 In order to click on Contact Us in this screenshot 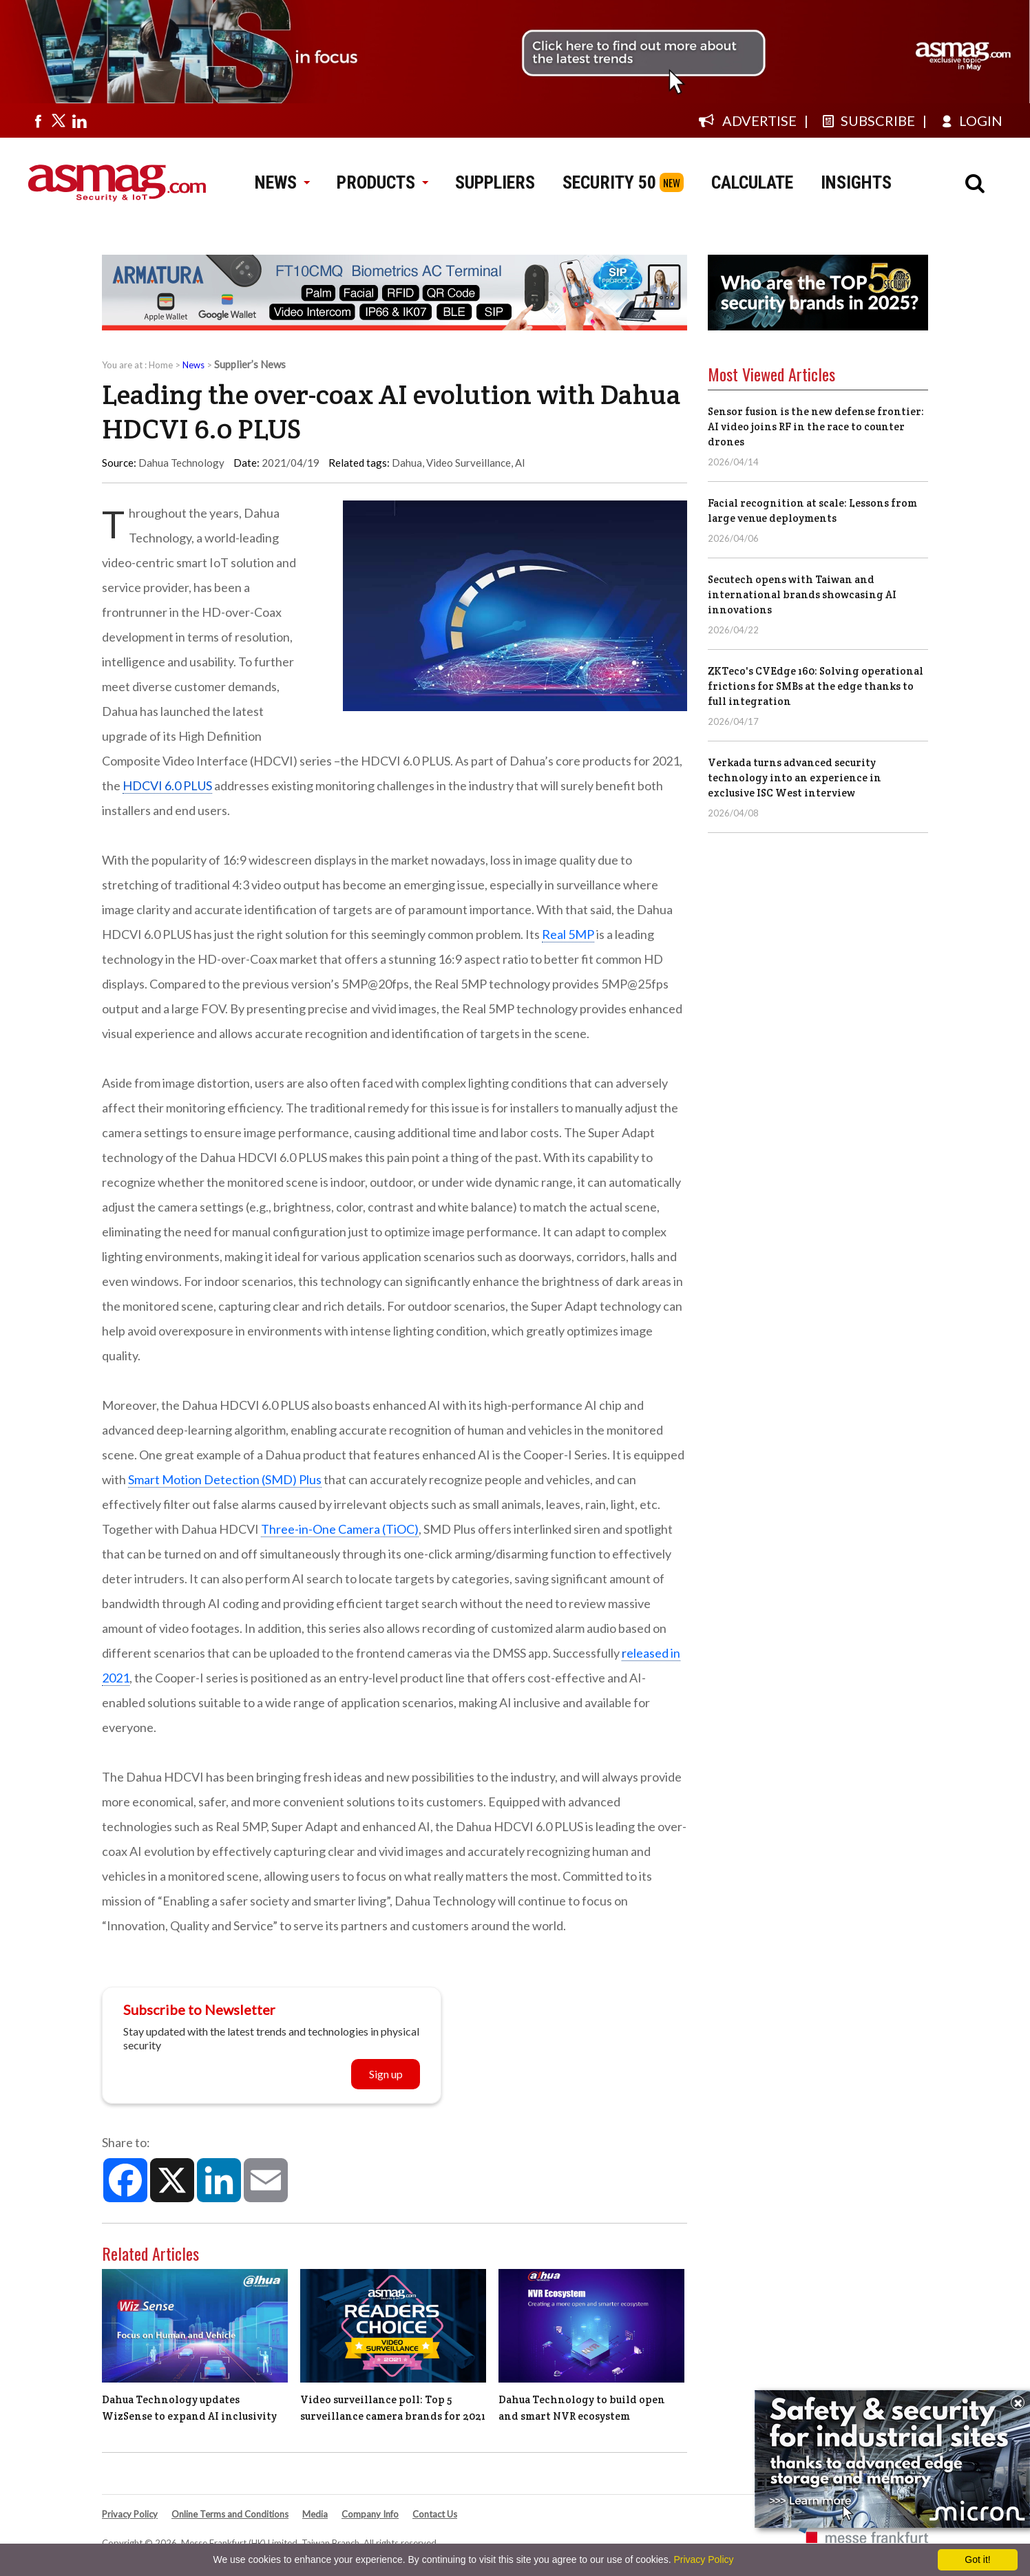, I will do `click(434, 2514)`.